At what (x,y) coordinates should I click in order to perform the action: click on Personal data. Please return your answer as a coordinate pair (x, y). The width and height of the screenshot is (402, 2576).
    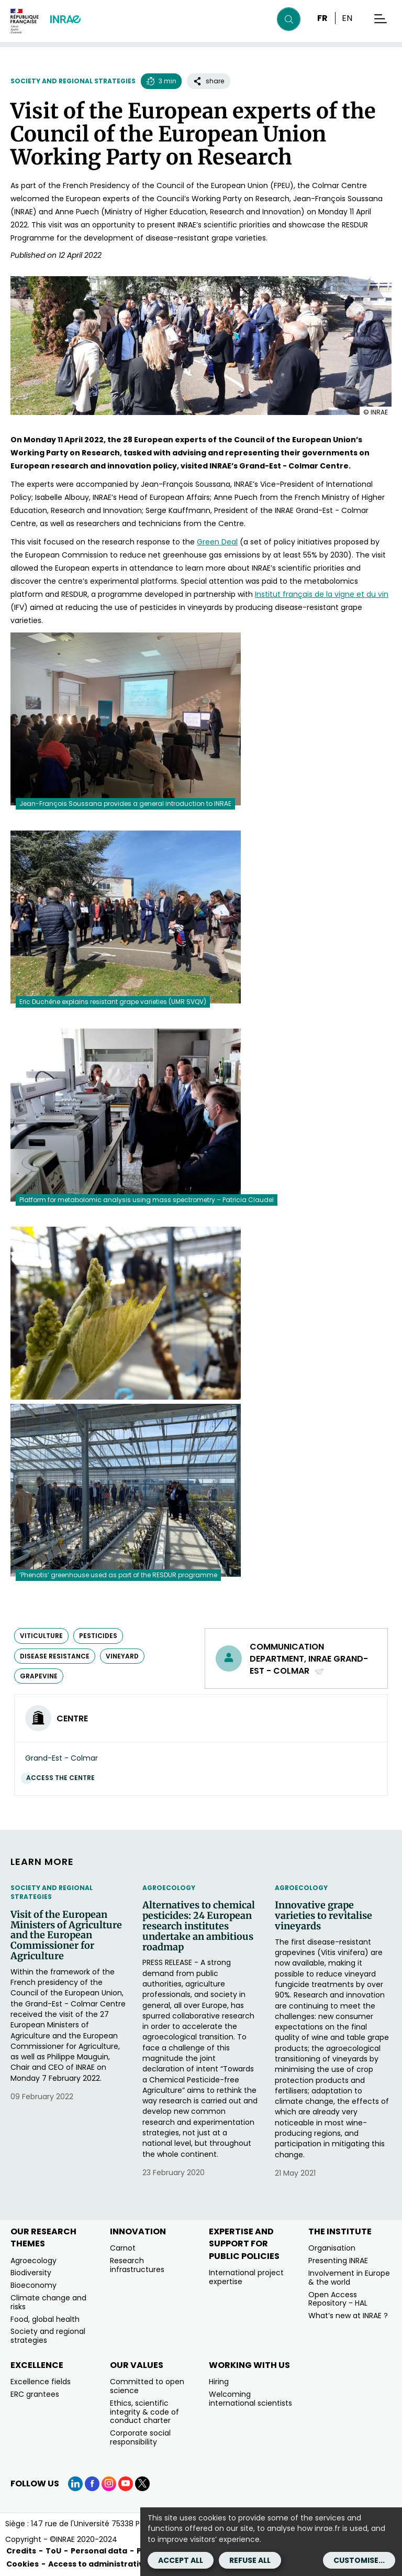
    Looking at the image, I should click on (99, 2551).